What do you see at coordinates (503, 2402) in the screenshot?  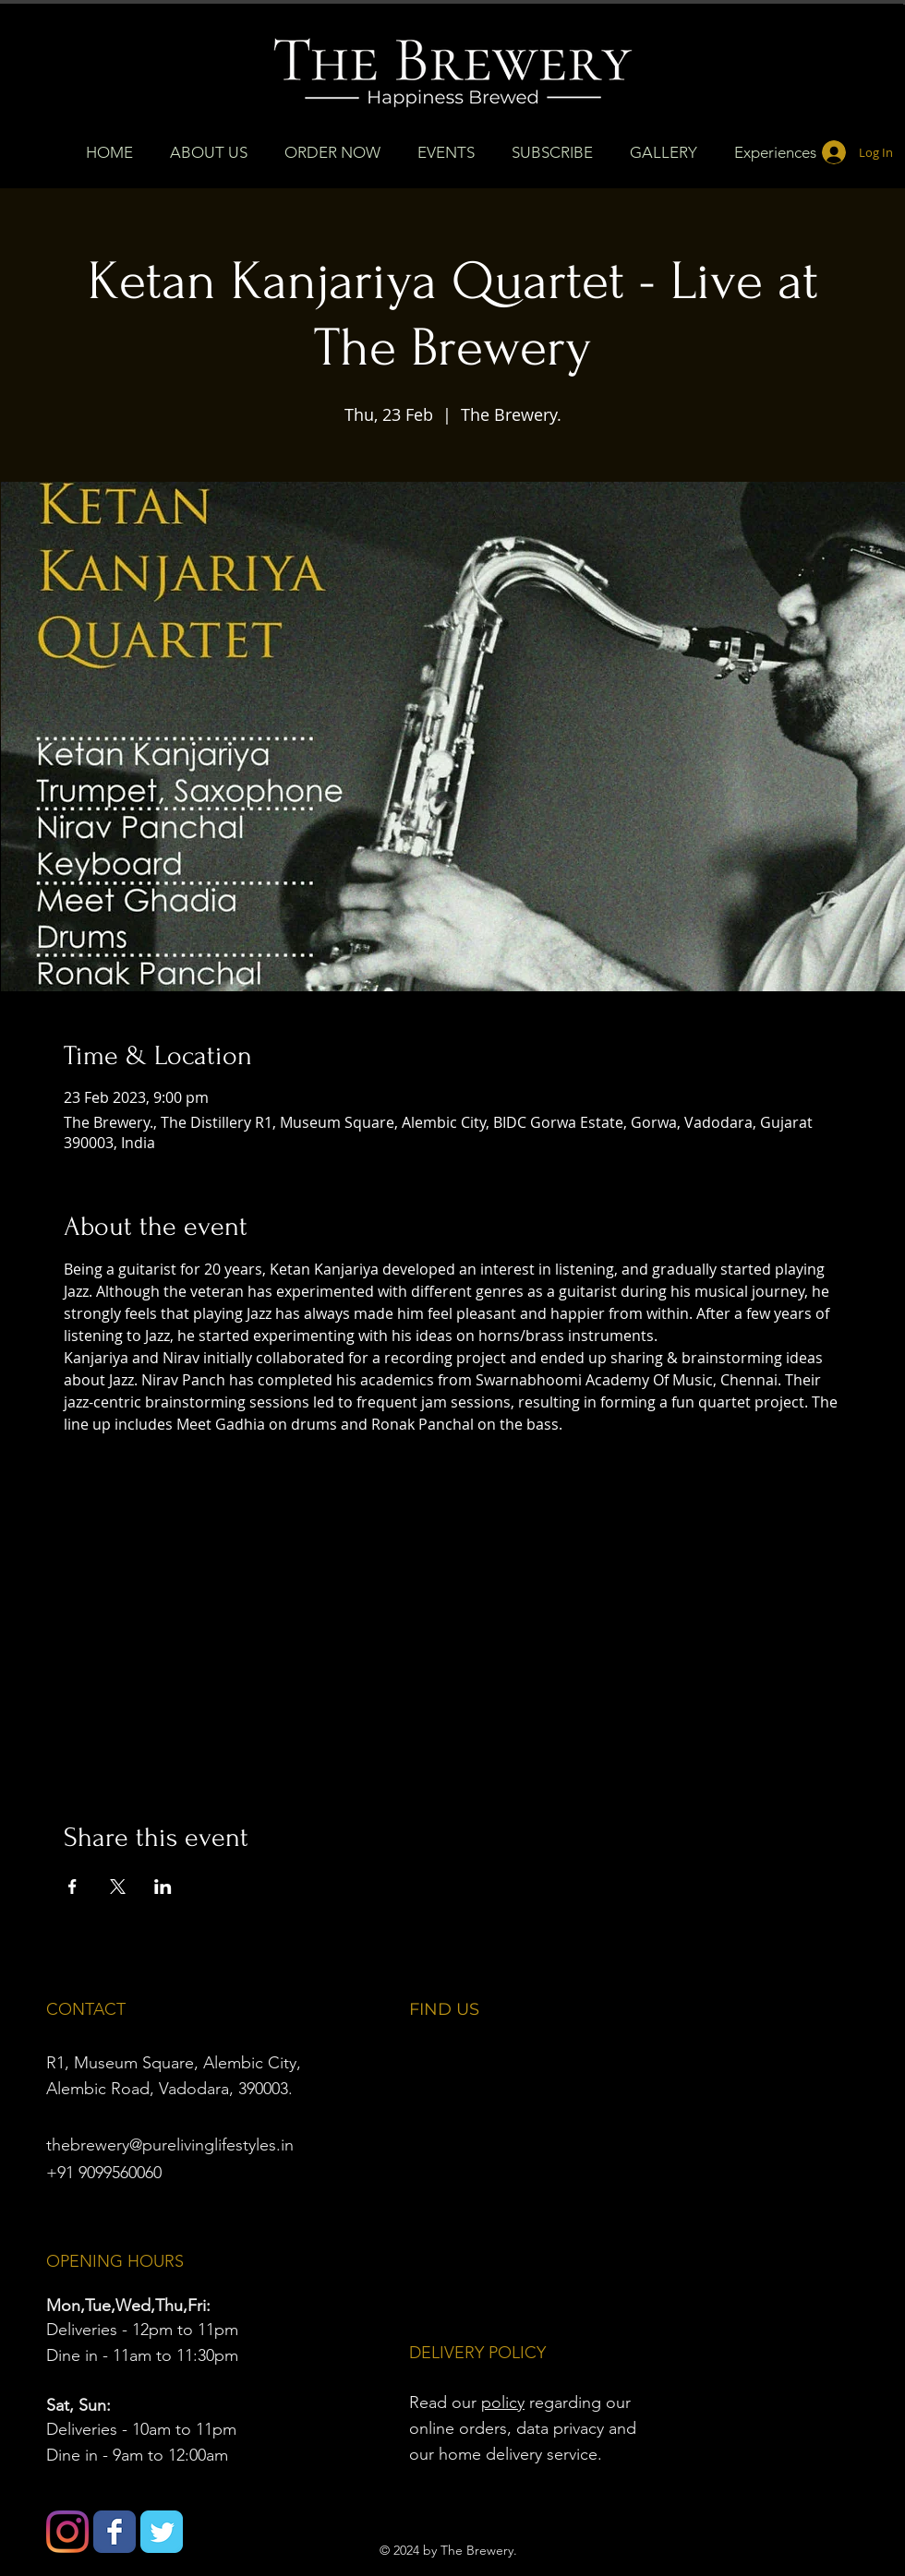 I see `policy` at bounding box center [503, 2402].